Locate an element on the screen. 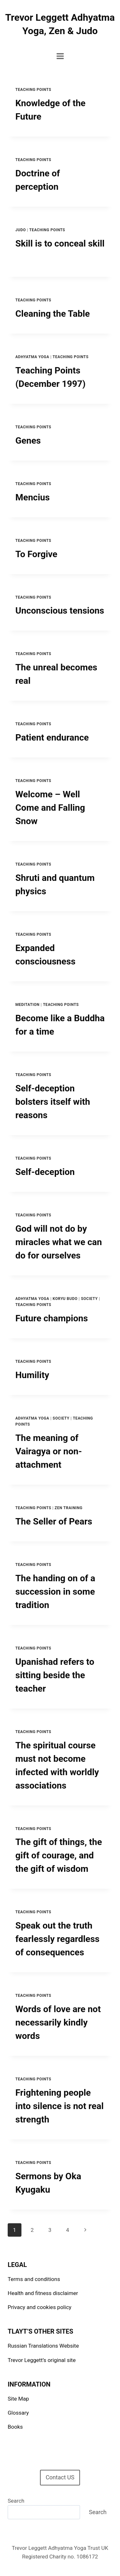  Society is located at coordinates (89, 1298).